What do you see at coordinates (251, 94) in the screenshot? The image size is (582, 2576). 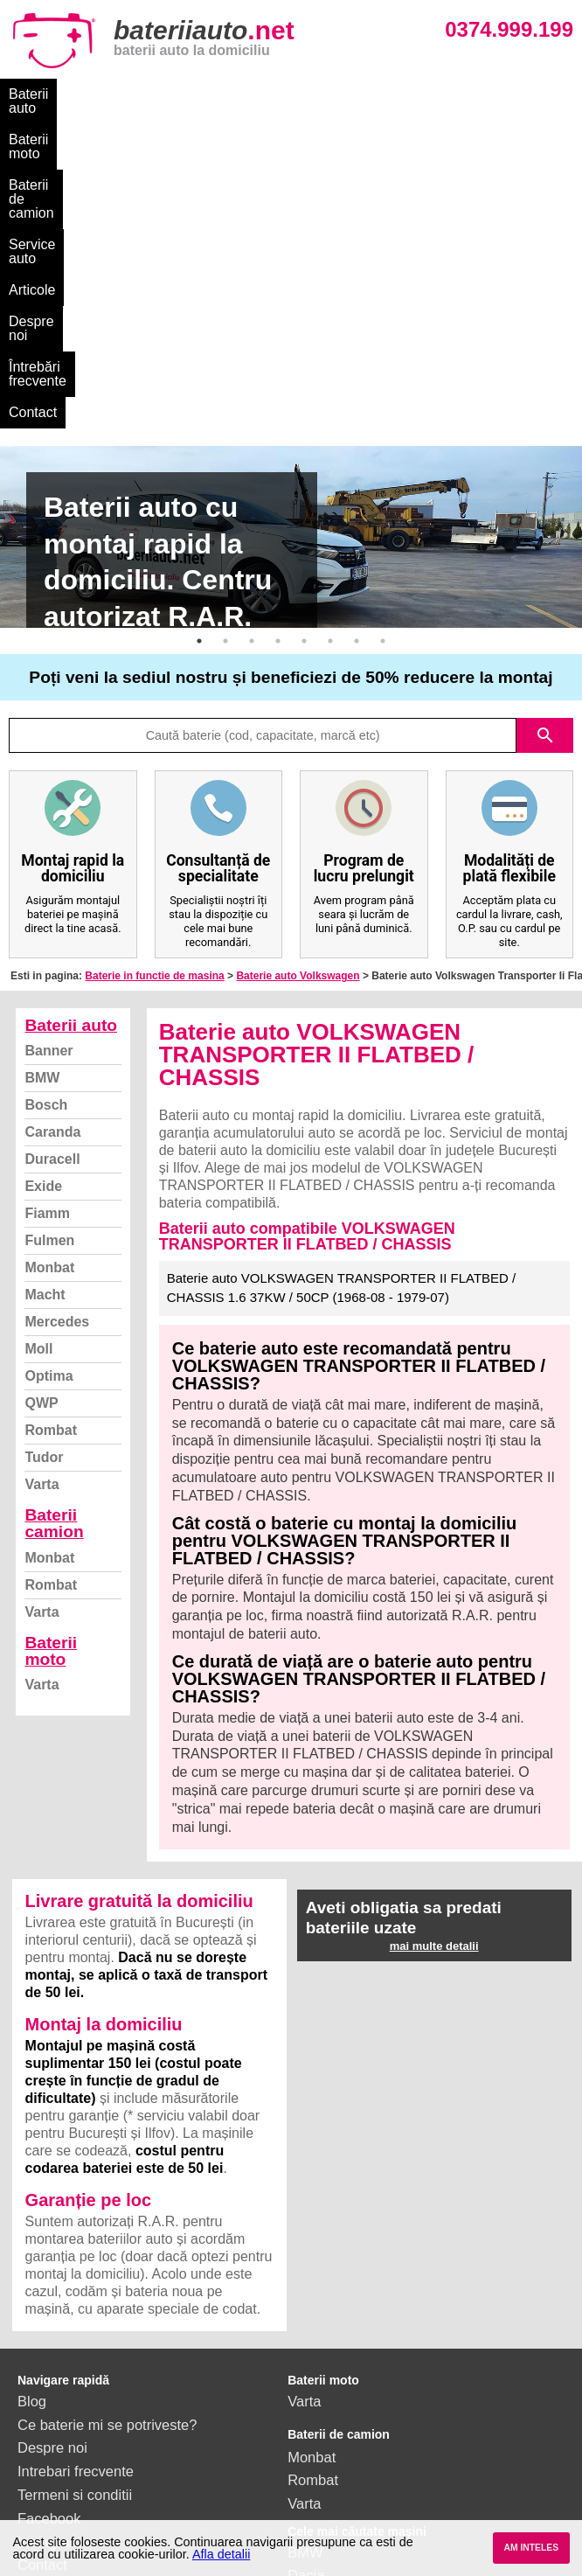 I see `Baterii de camion` at bounding box center [251, 94].